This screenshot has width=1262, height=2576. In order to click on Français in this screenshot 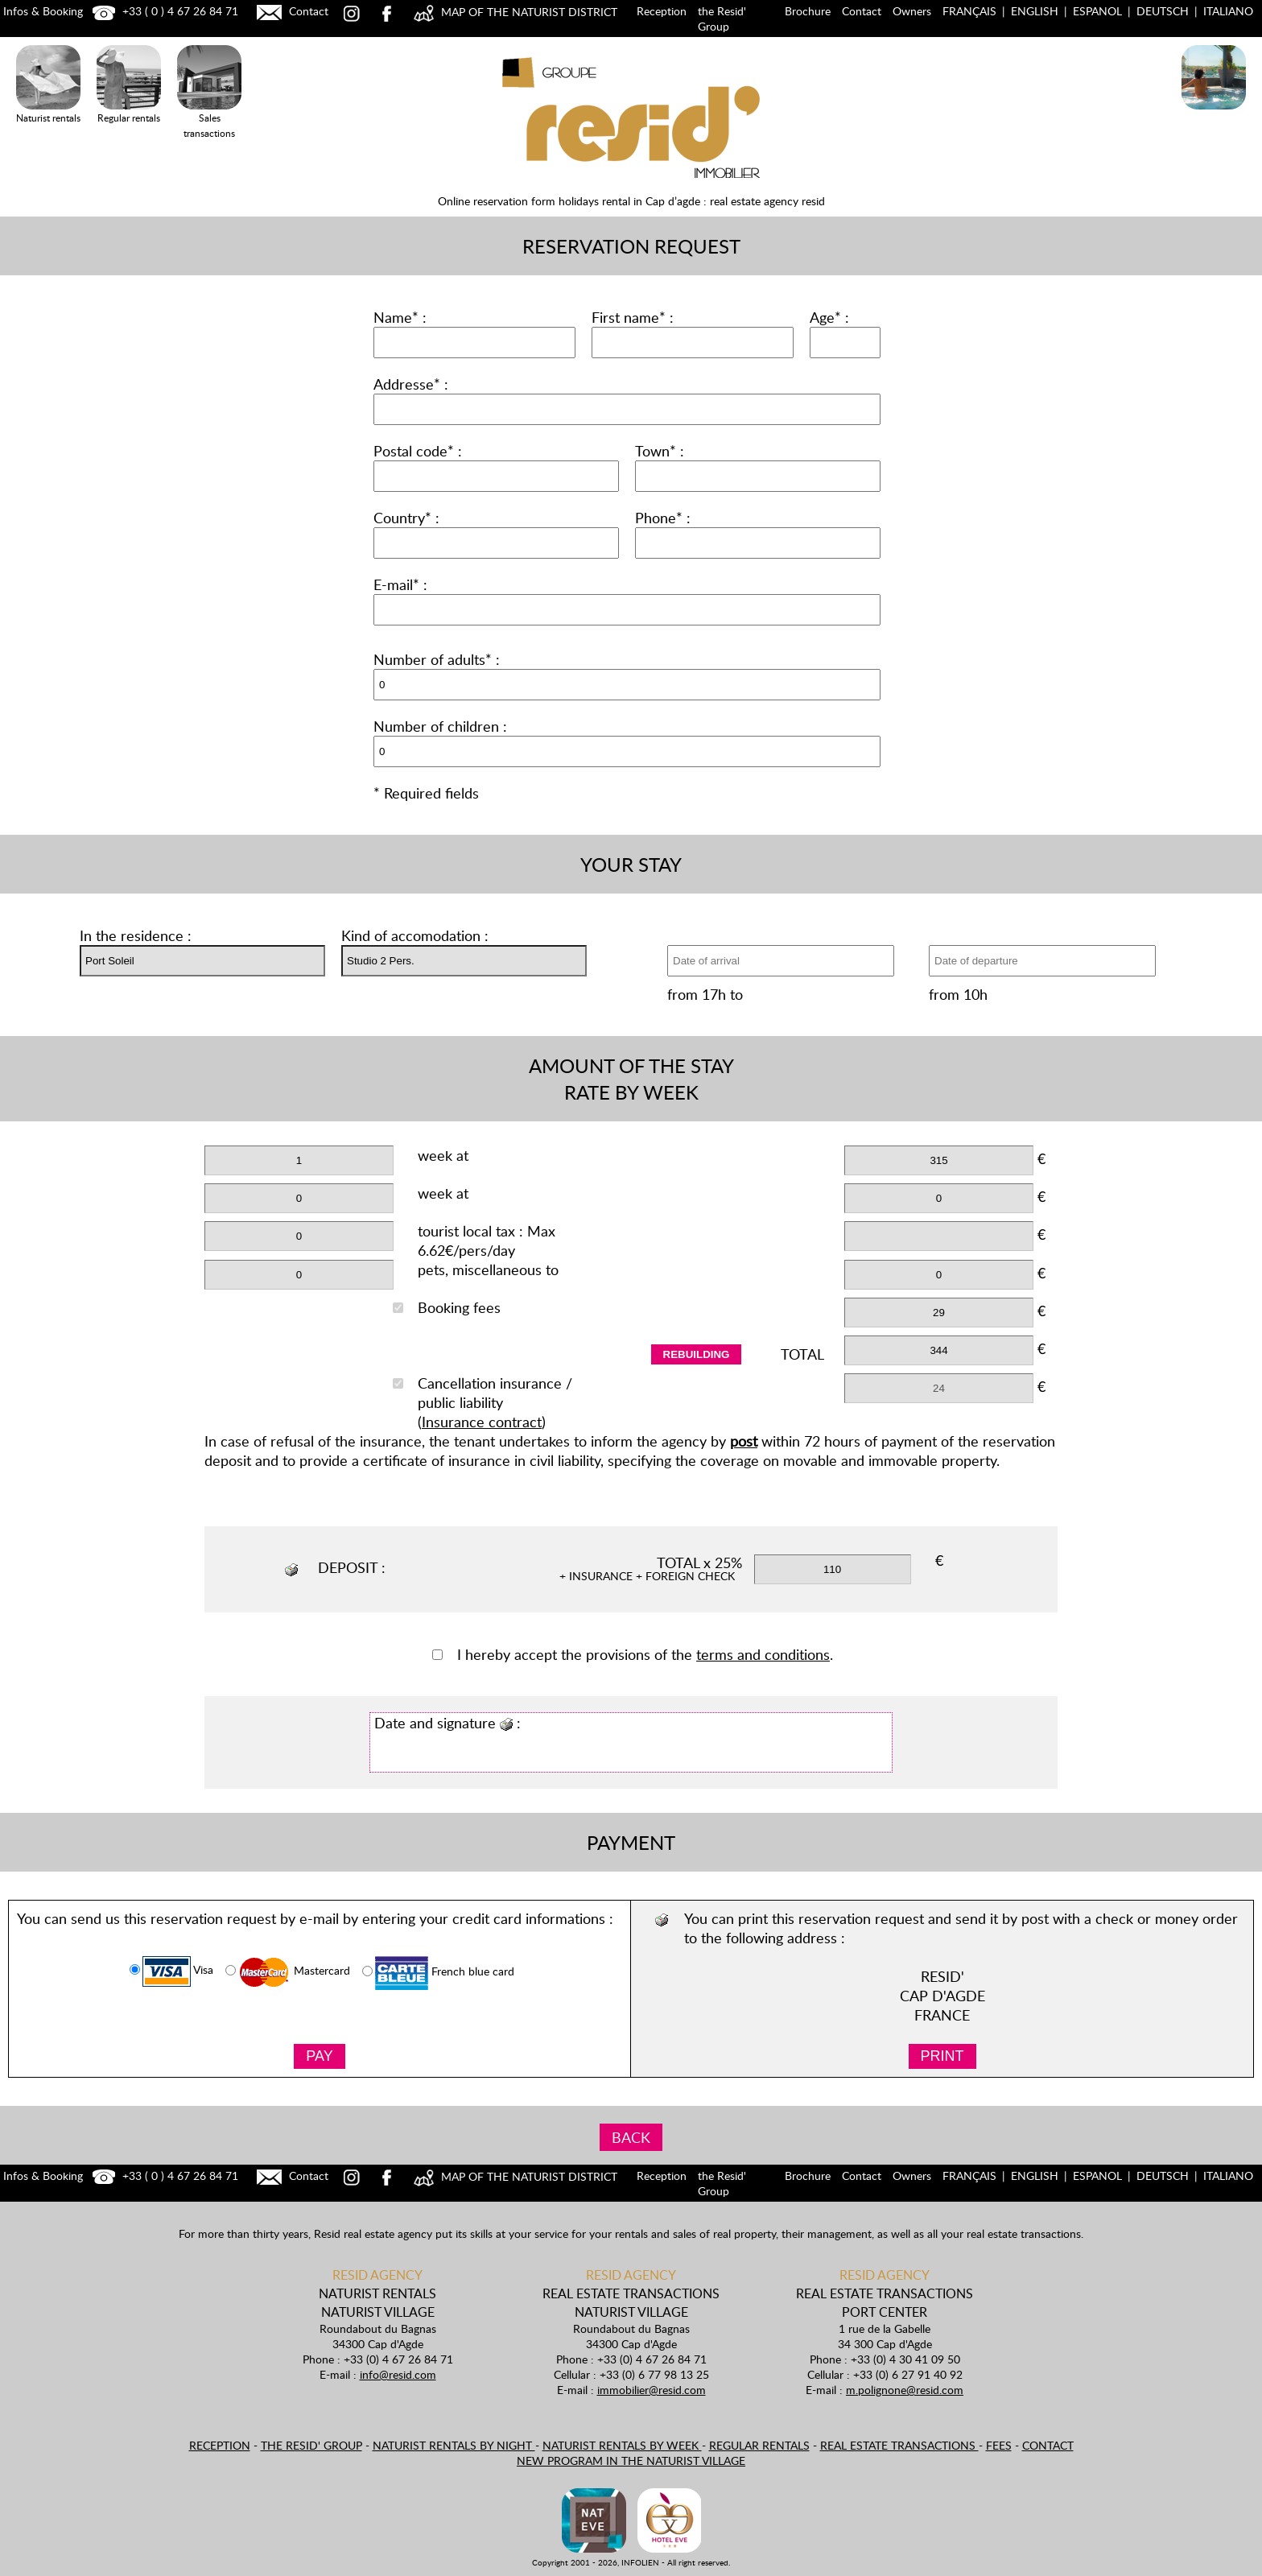, I will do `click(969, 11)`.